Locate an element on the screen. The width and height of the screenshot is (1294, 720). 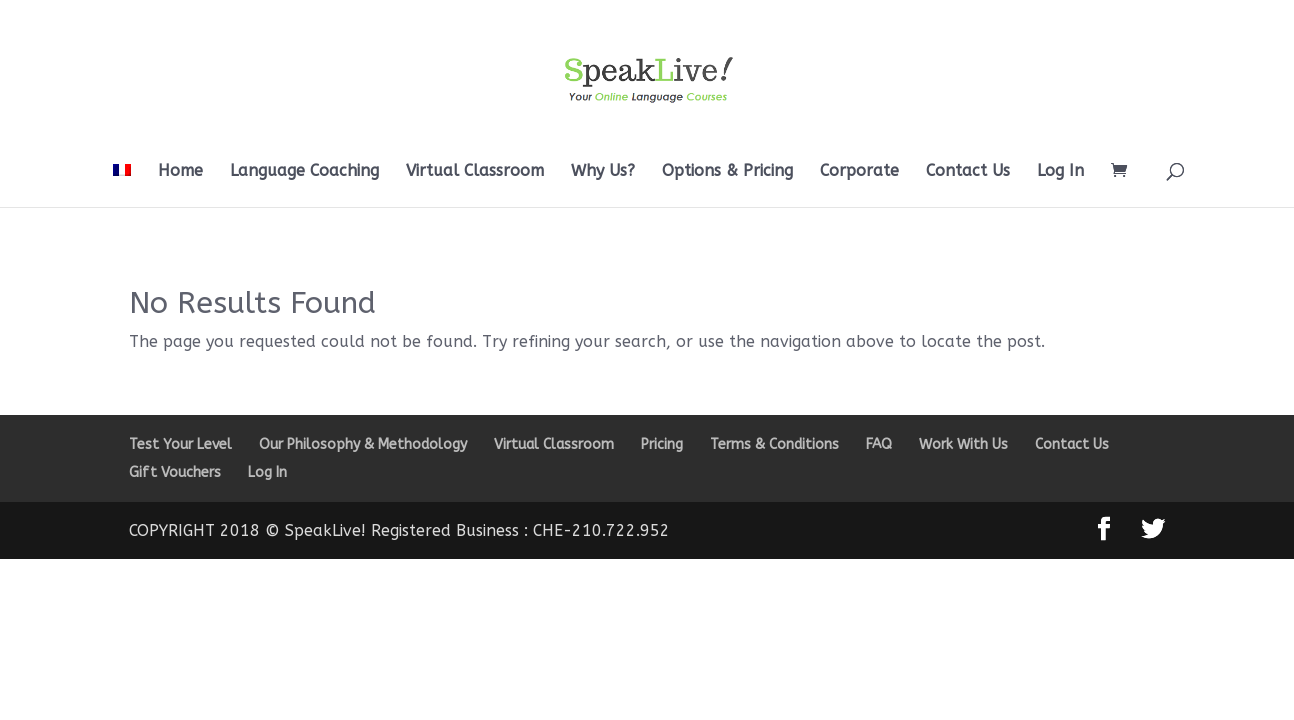
Home is located at coordinates (180, 172).